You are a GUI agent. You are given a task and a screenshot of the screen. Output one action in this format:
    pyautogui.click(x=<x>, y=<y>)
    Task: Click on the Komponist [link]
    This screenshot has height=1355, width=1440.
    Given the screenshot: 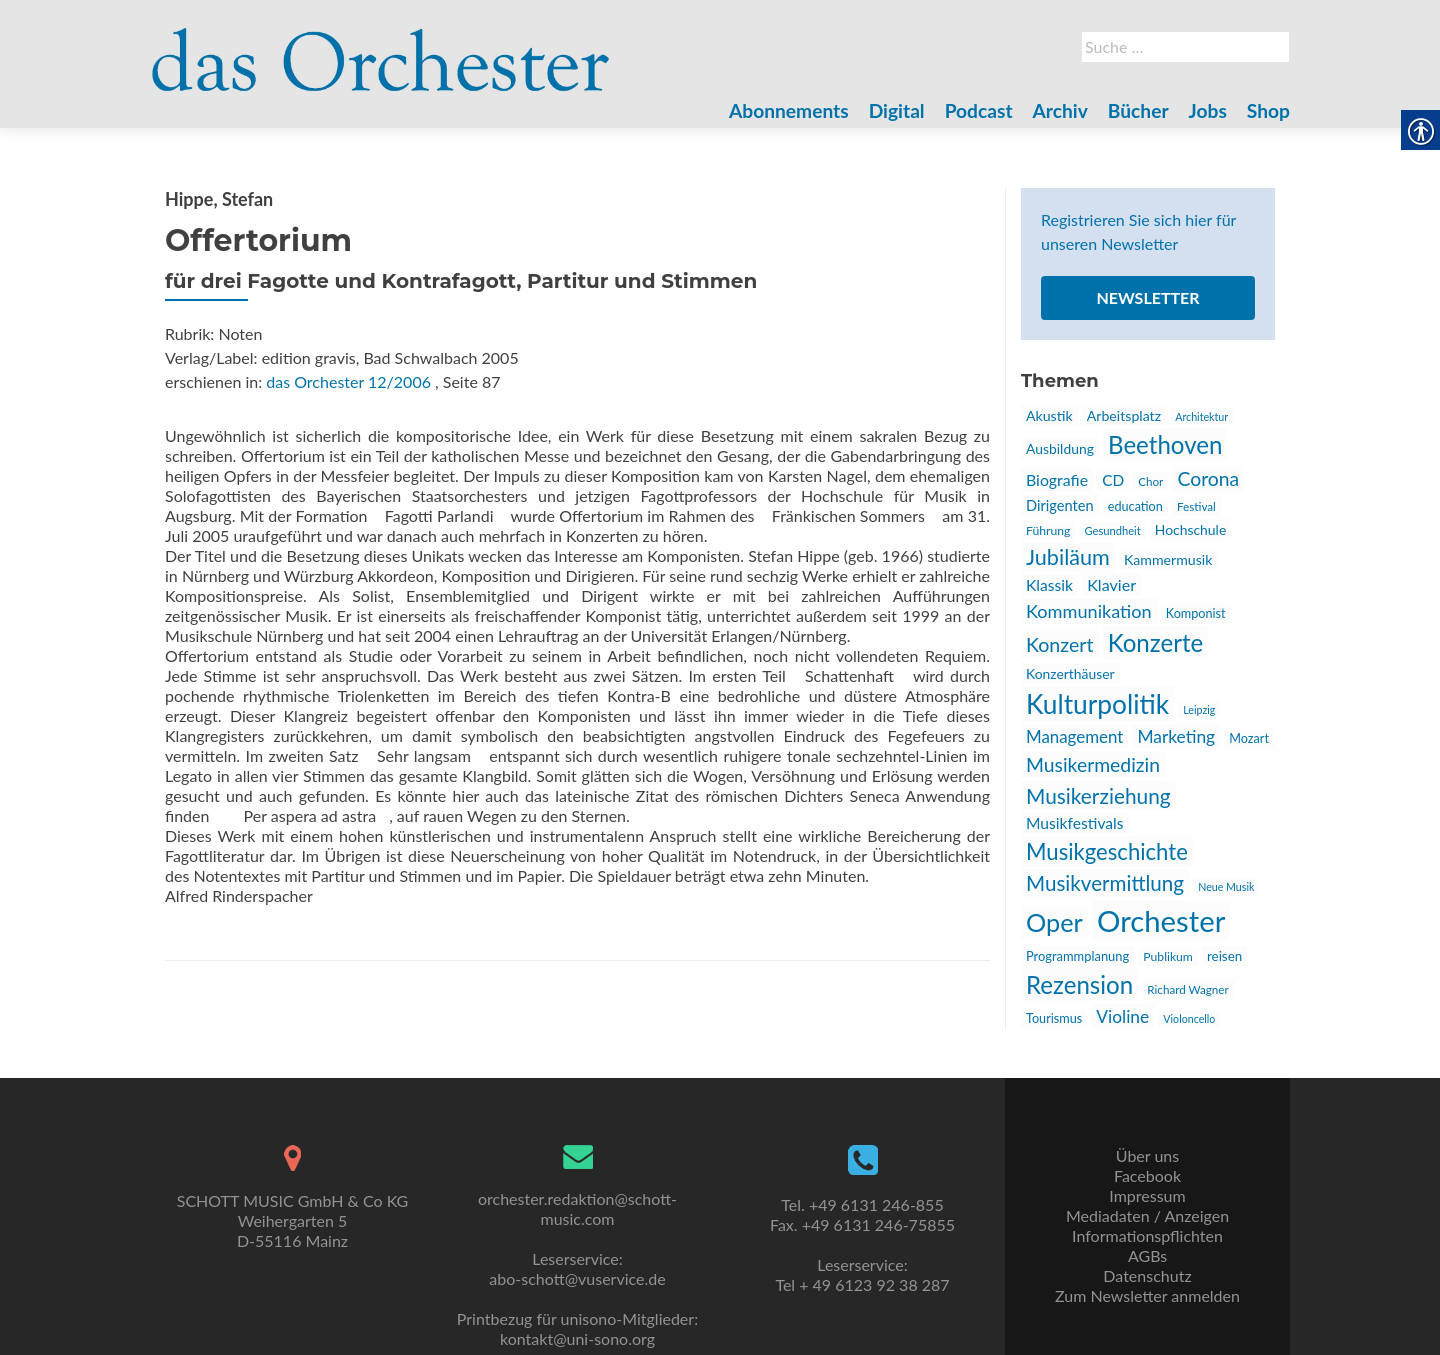 What is the action you would take?
    pyautogui.click(x=1196, y=613)
    